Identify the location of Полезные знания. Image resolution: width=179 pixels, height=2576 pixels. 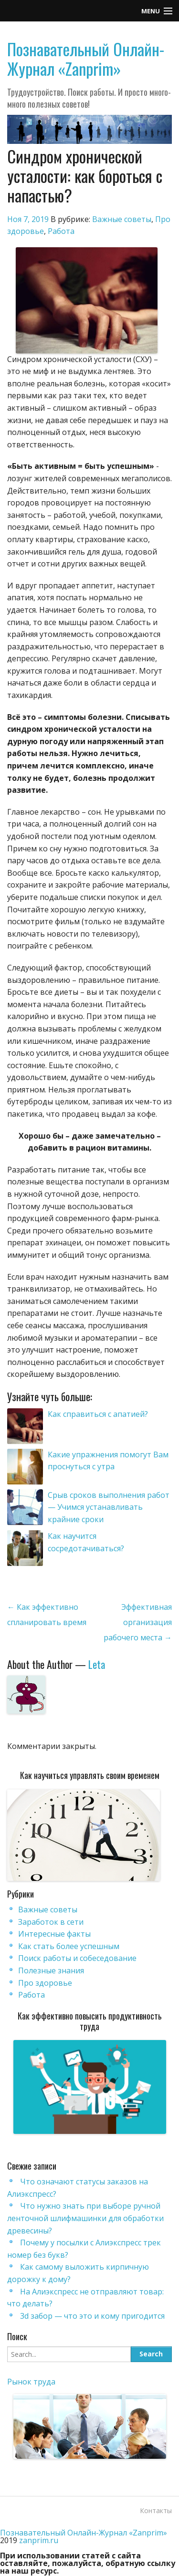
(51, 1970).